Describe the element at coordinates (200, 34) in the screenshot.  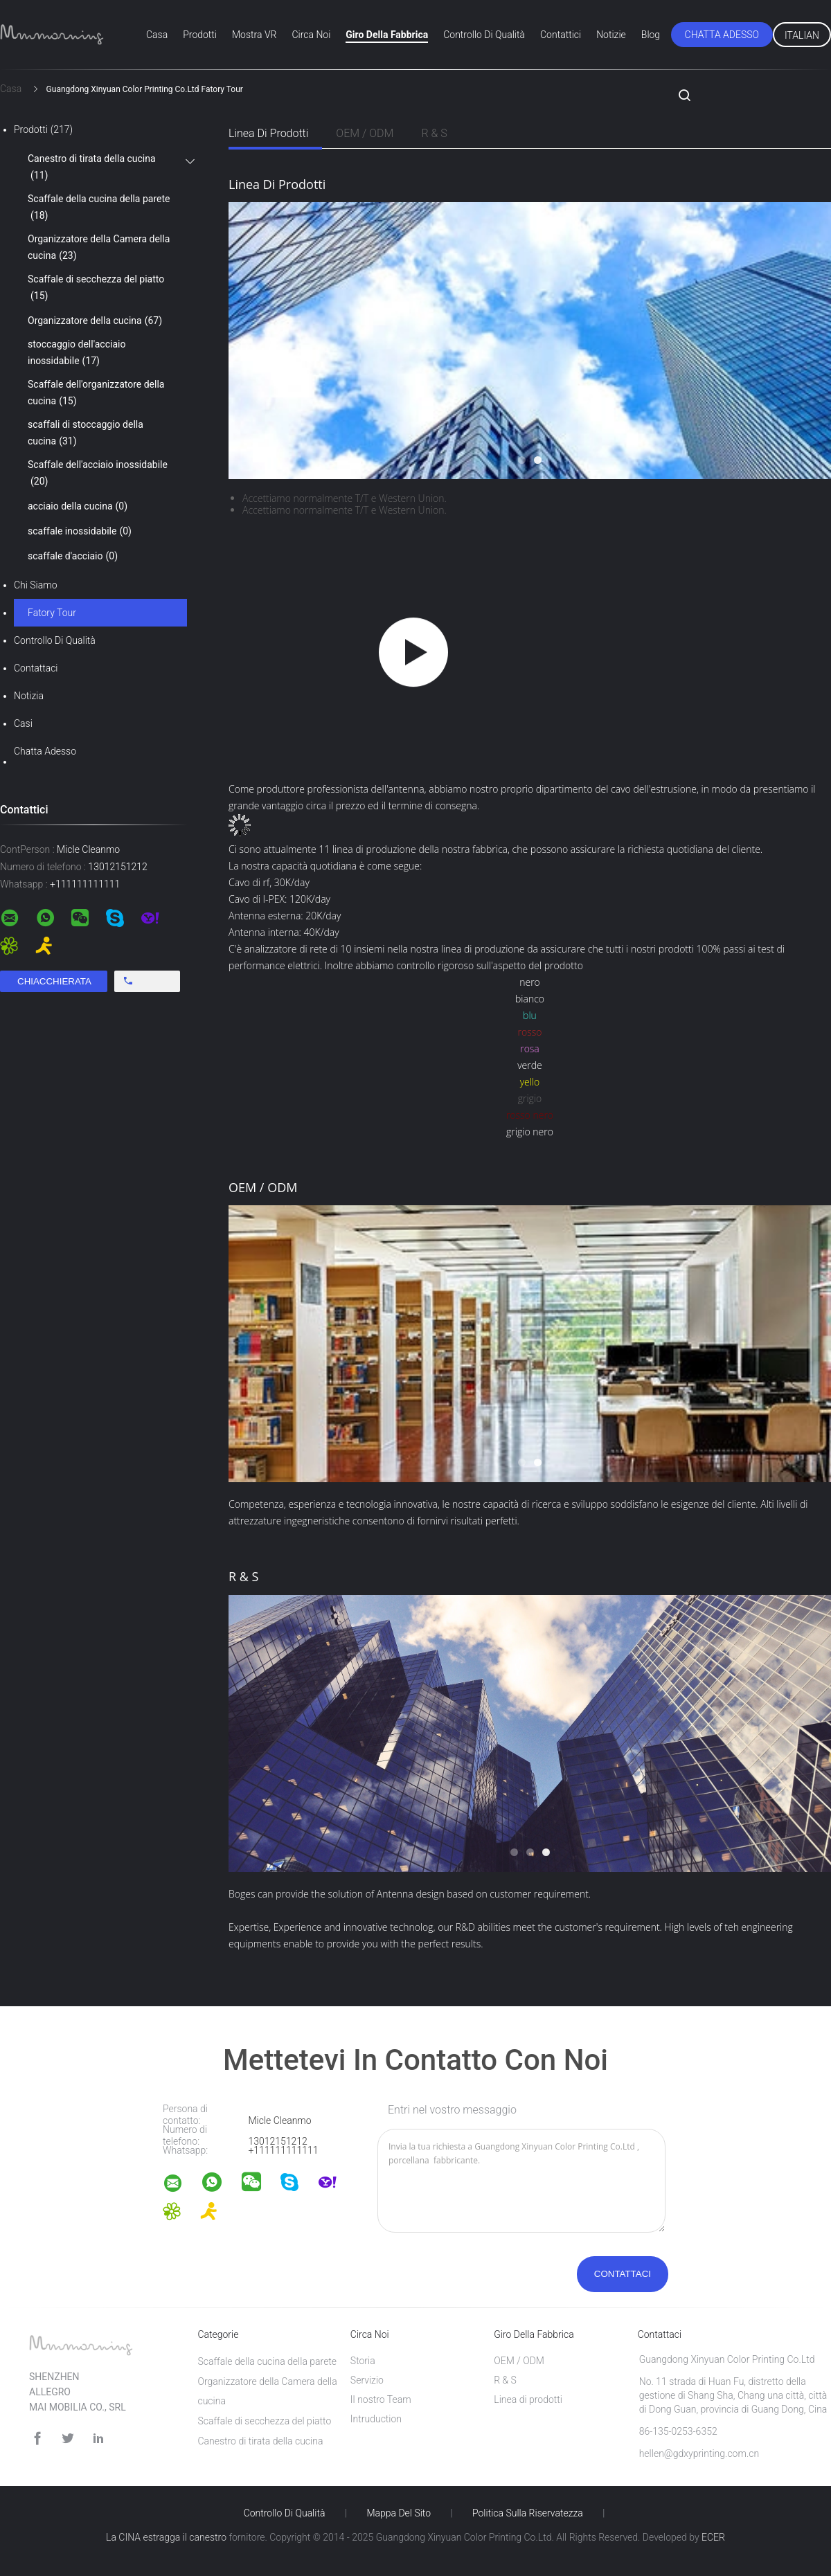
I see `Prodotti` at that location.